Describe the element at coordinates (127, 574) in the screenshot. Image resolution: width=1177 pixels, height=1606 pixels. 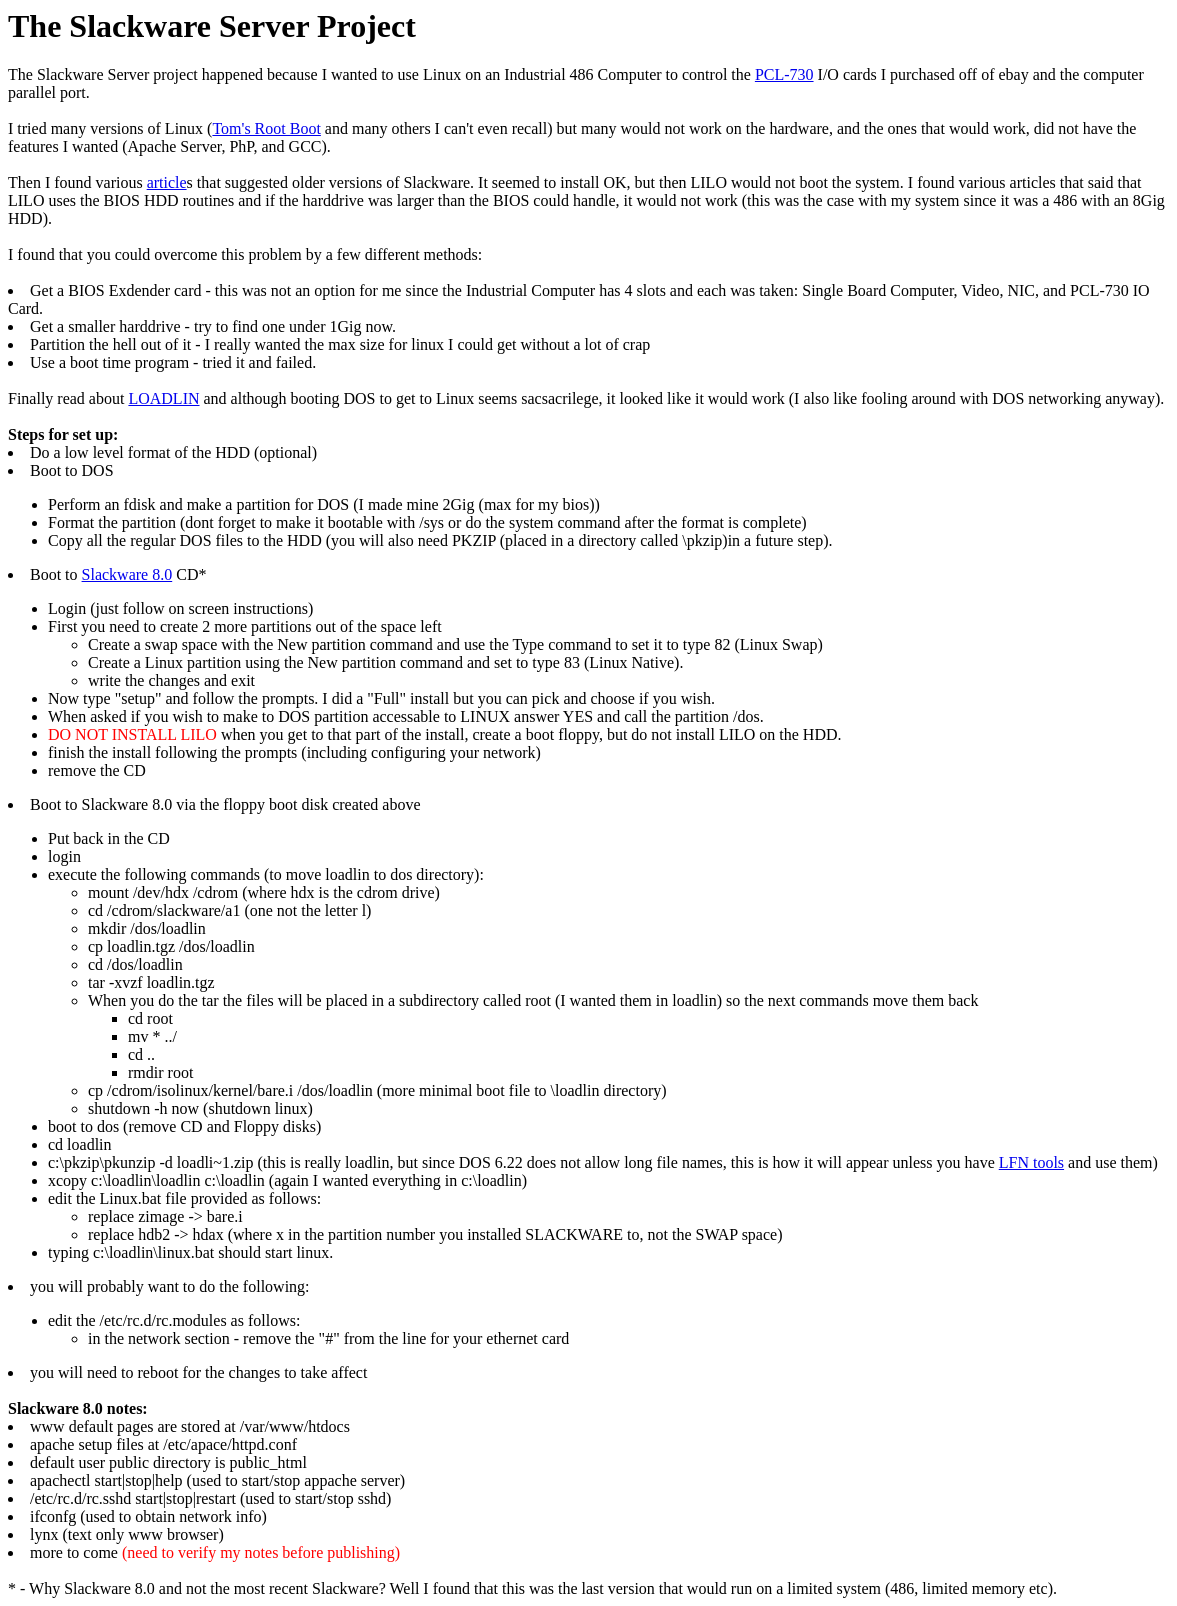
I see `Slackware 8.0` at that location.